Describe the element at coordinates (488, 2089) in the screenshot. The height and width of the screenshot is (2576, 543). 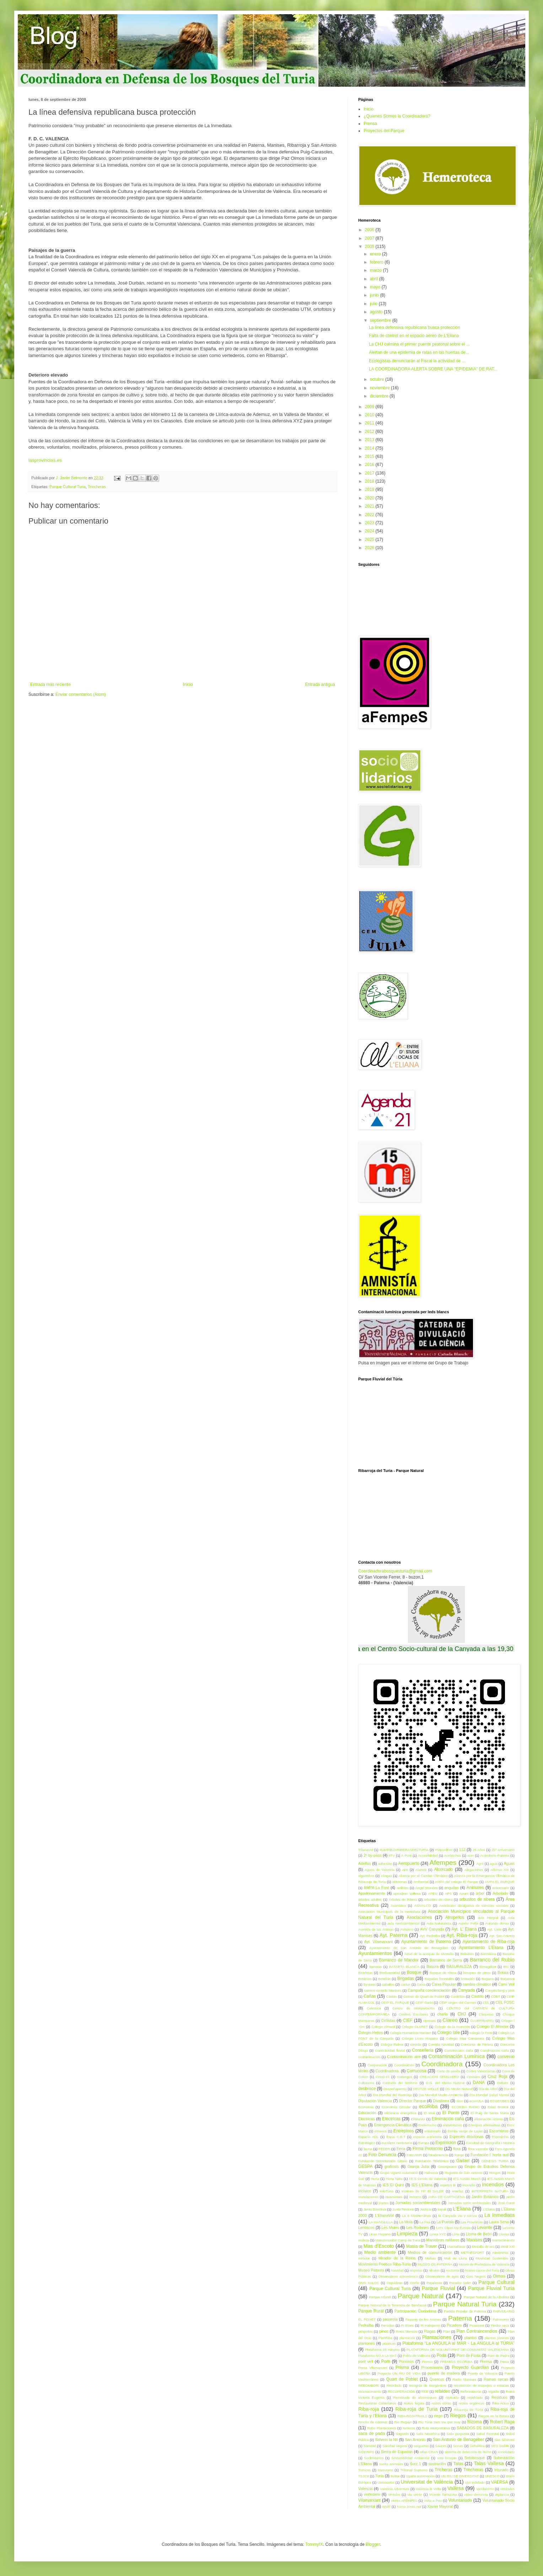
I see `Día de Árbol` at that location.